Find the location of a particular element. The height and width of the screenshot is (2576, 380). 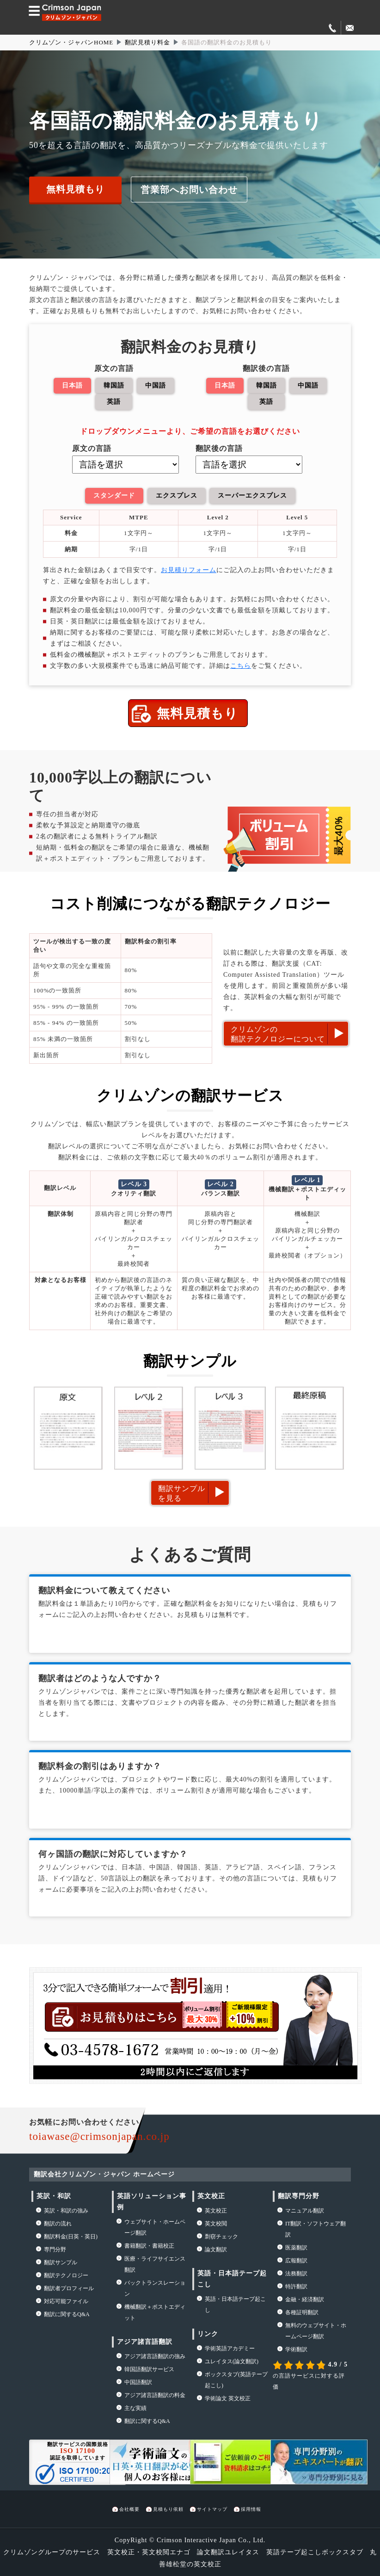

(論文翻訳) is located at coordinates (231, 2360).